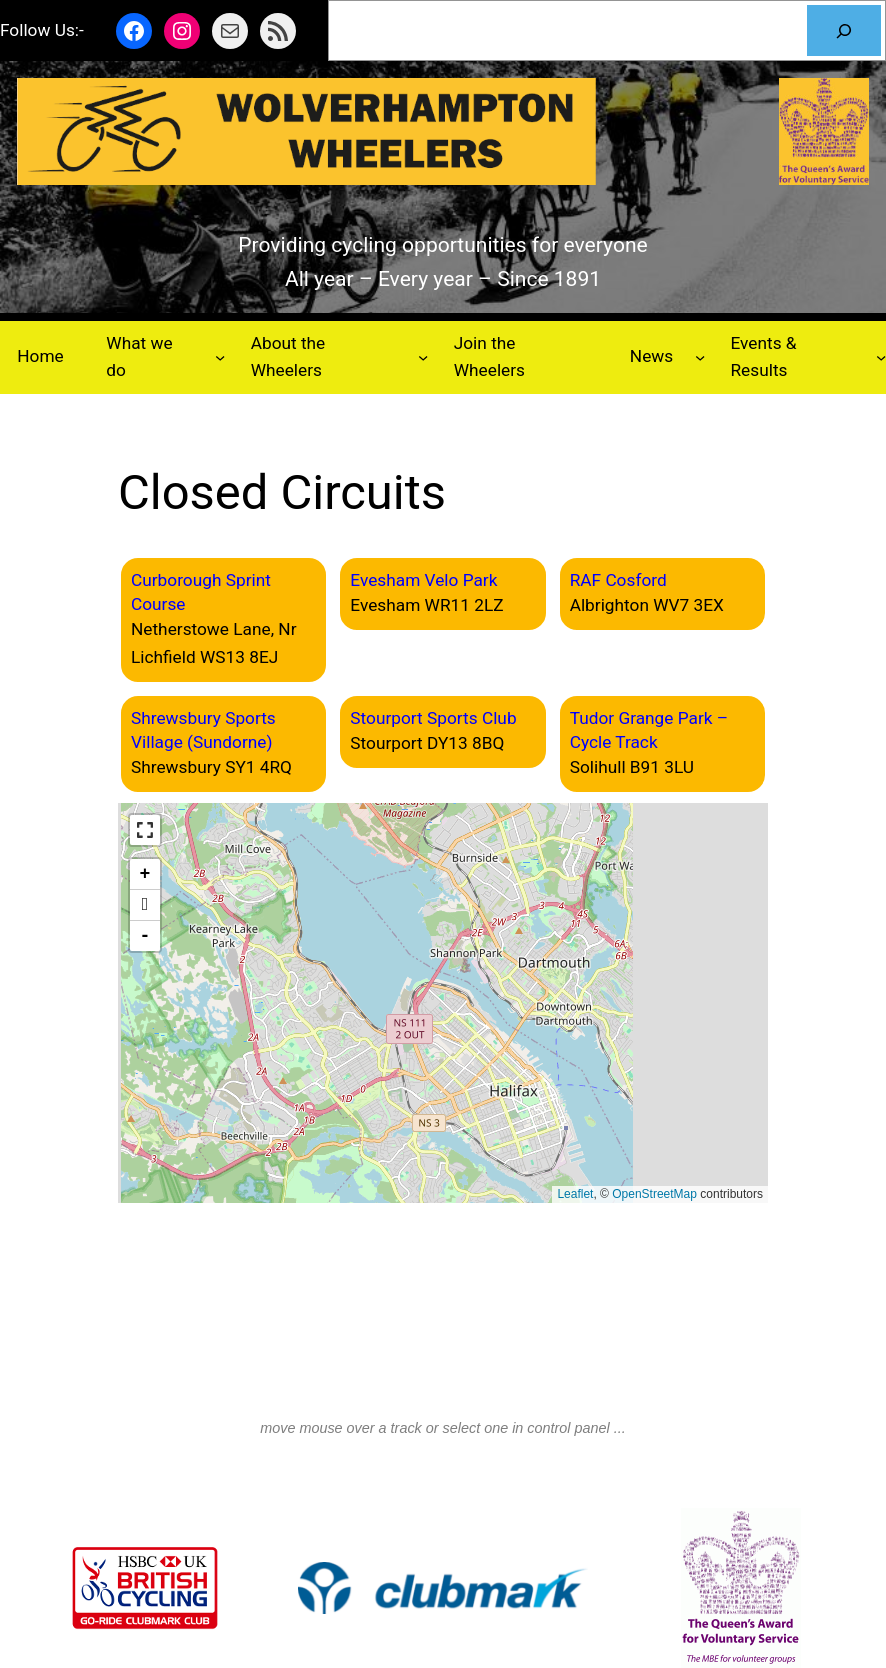 Image resolution: width=886 pixels, height=1668 pixels. What do you see at coordinates (145, 936) in the screenshot?
I see `- [button]` at bounding box center [145, 936].